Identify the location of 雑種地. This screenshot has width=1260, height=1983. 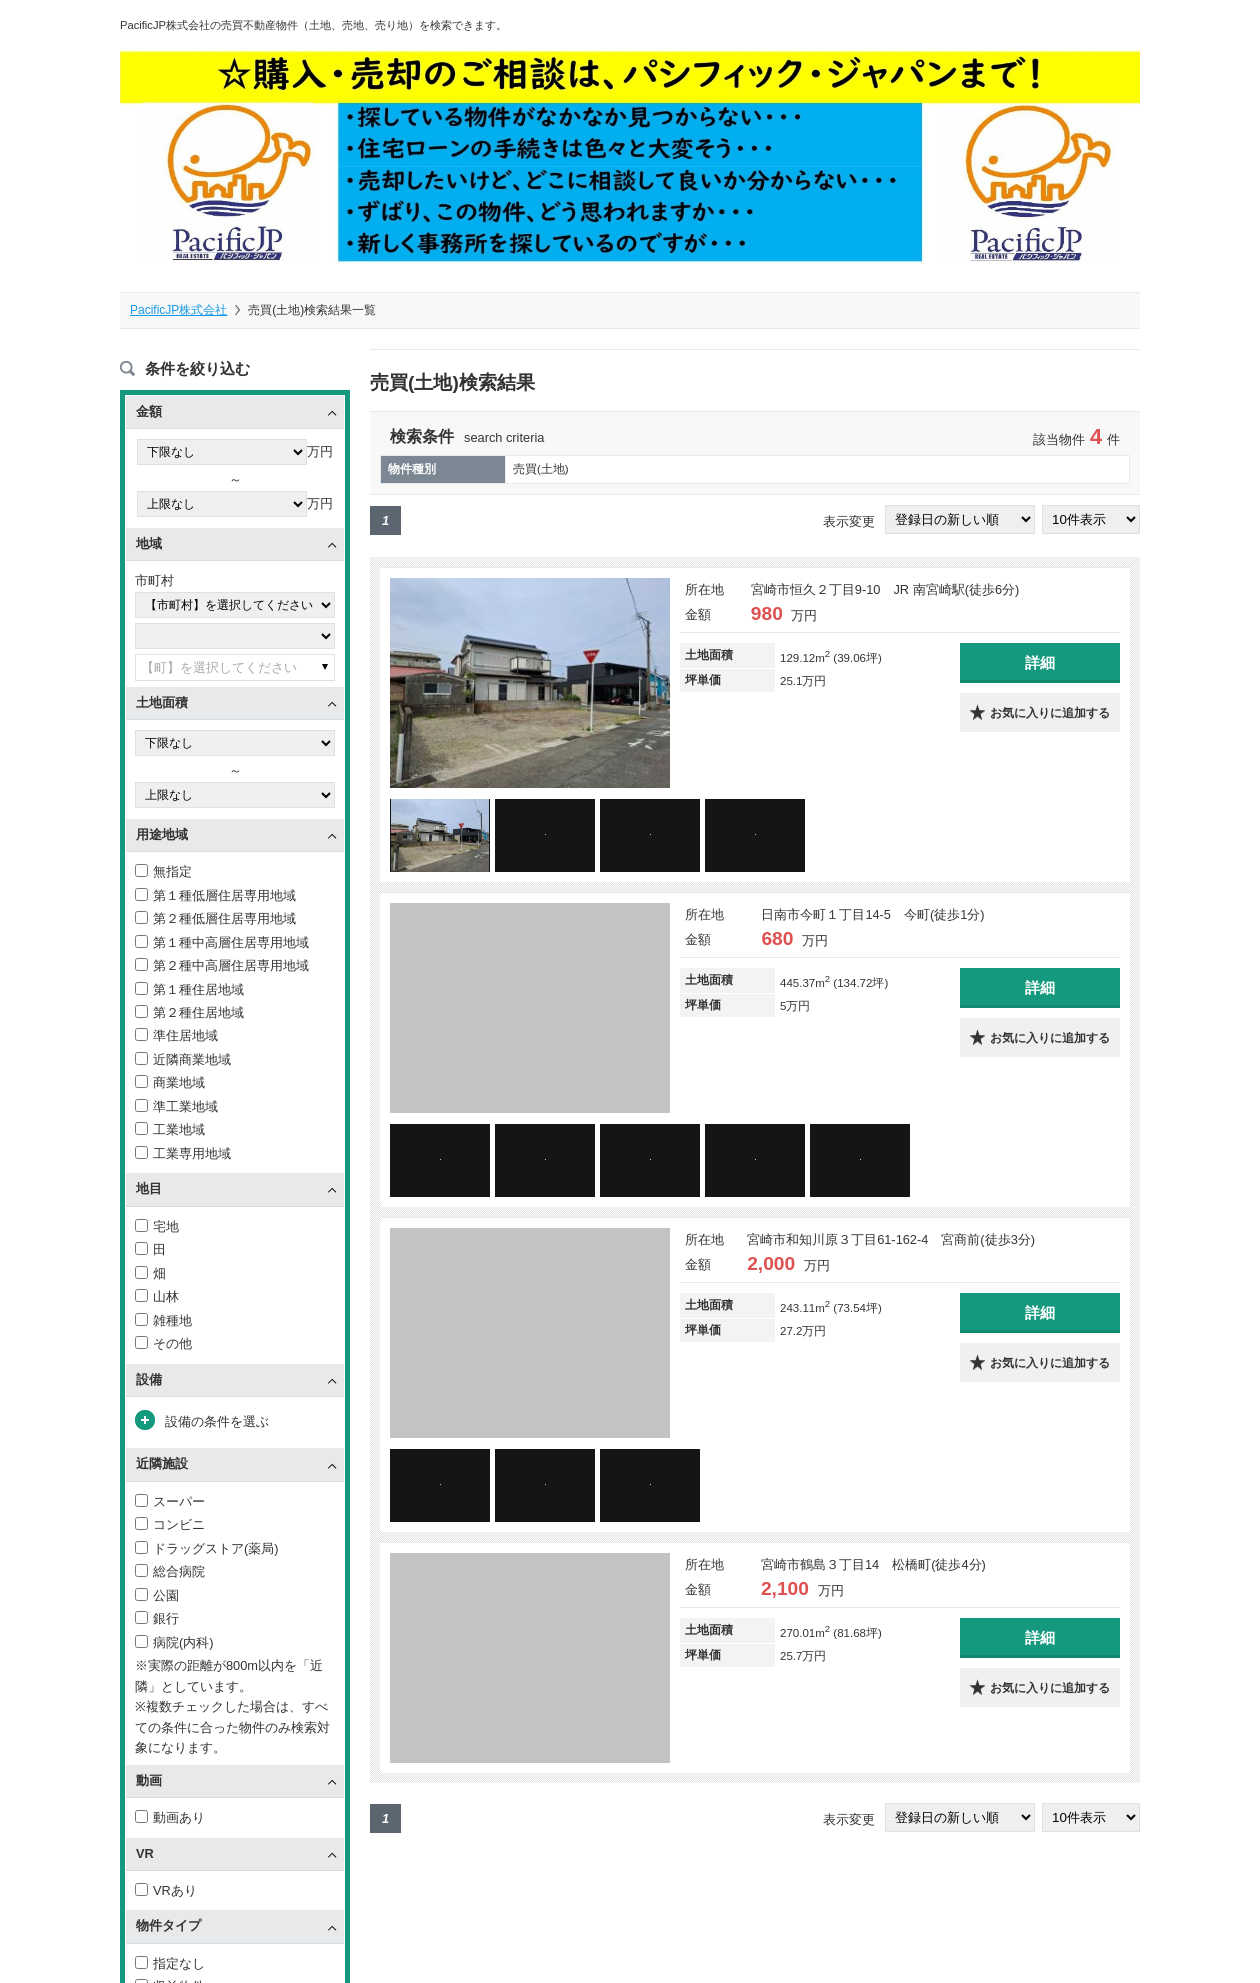
(163, 1322).